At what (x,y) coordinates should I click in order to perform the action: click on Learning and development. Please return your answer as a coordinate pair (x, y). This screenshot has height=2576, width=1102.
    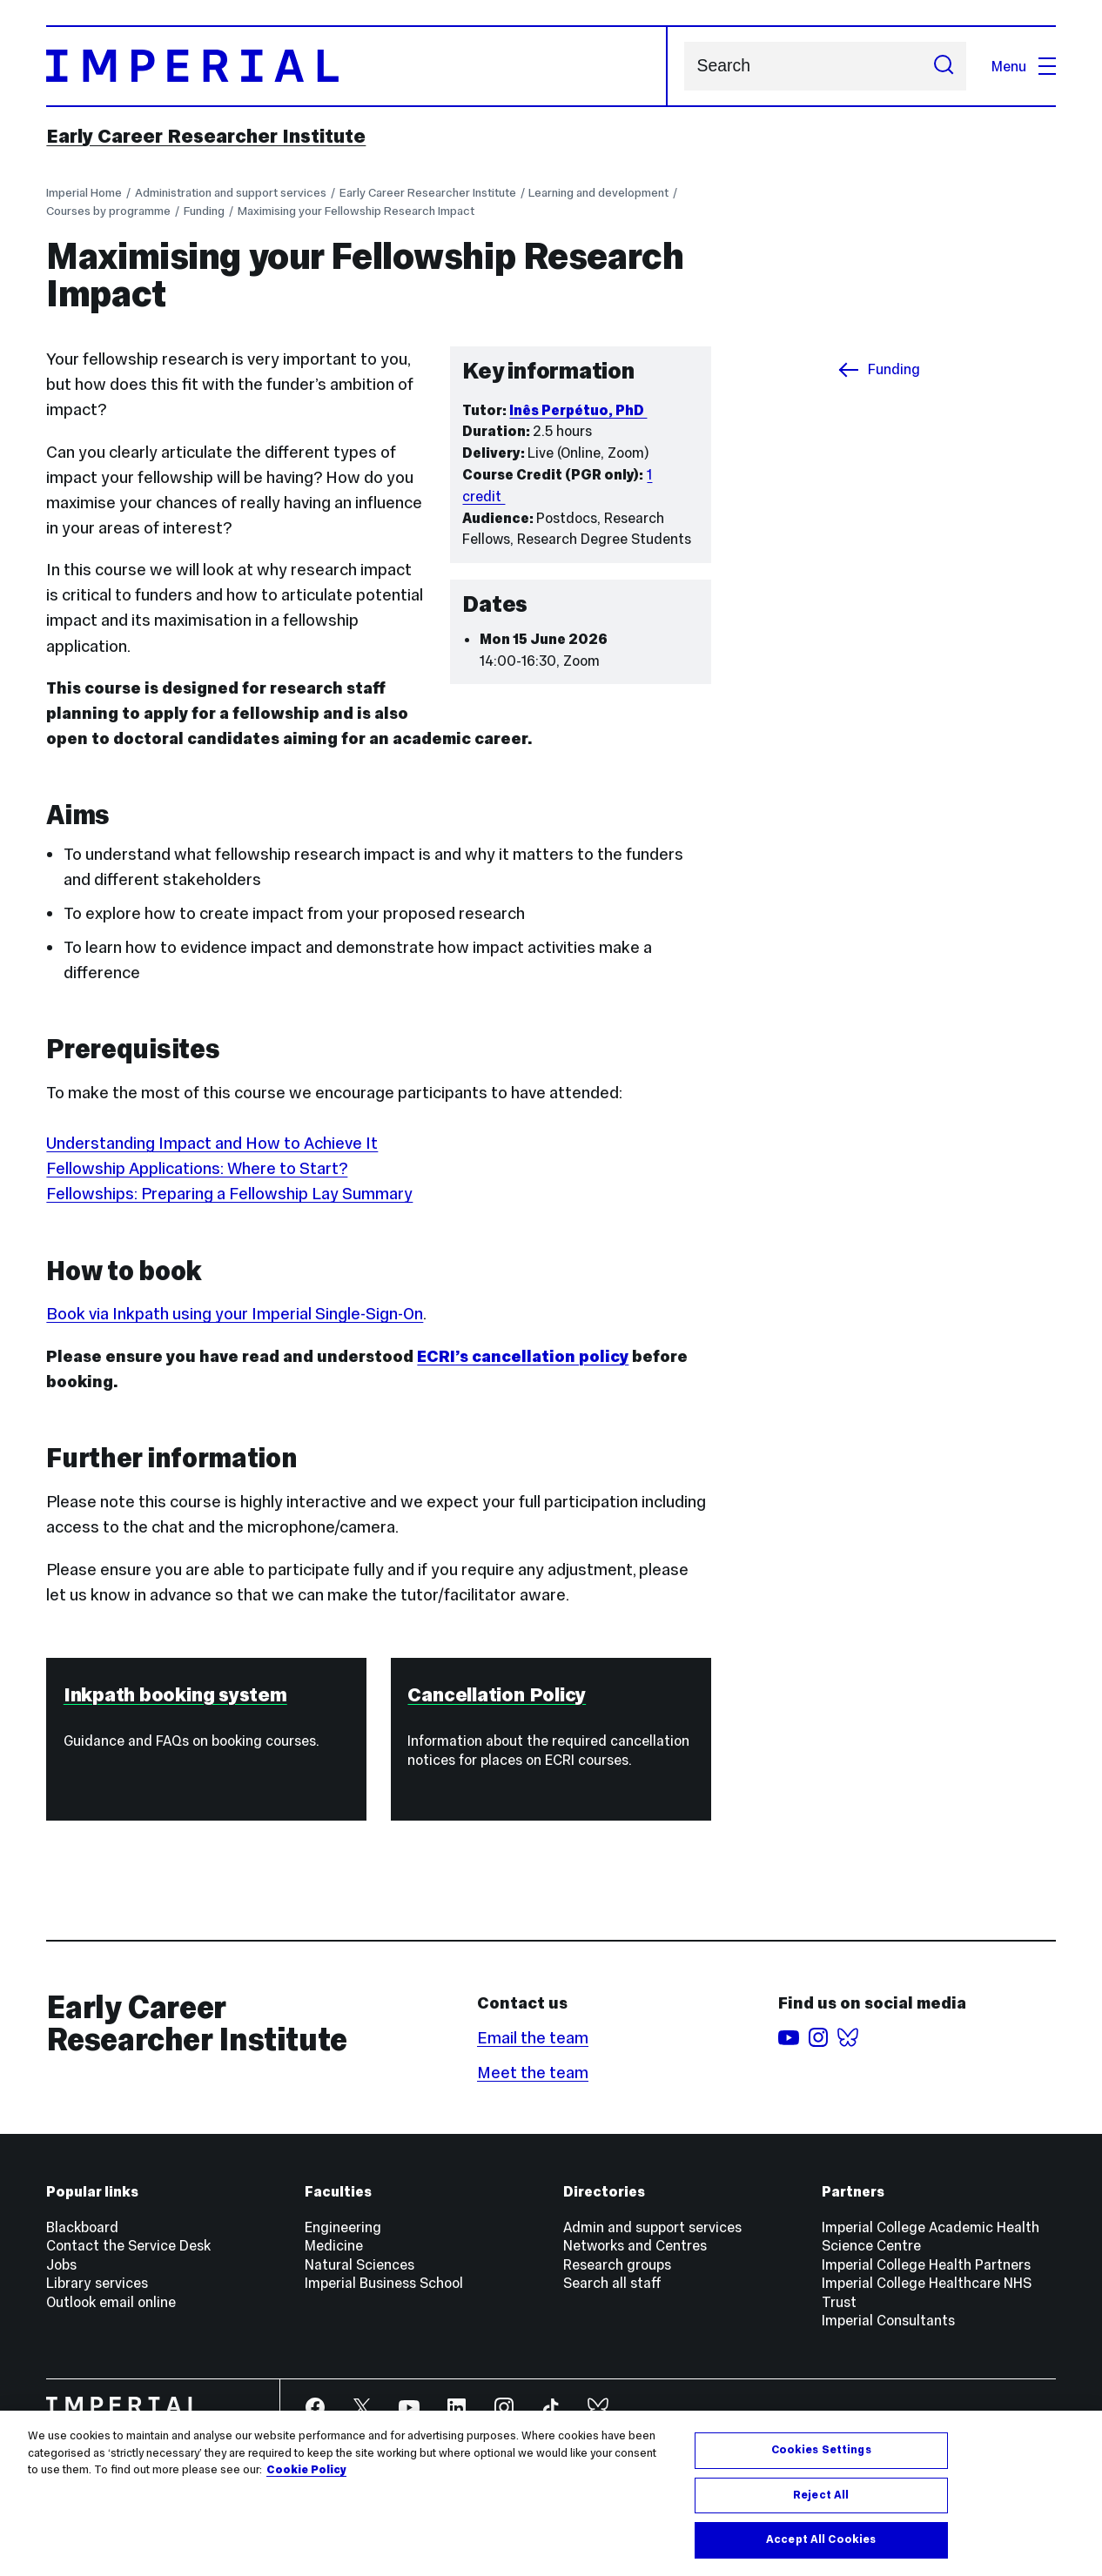
    Looking at the image, I should click on (598, 192).